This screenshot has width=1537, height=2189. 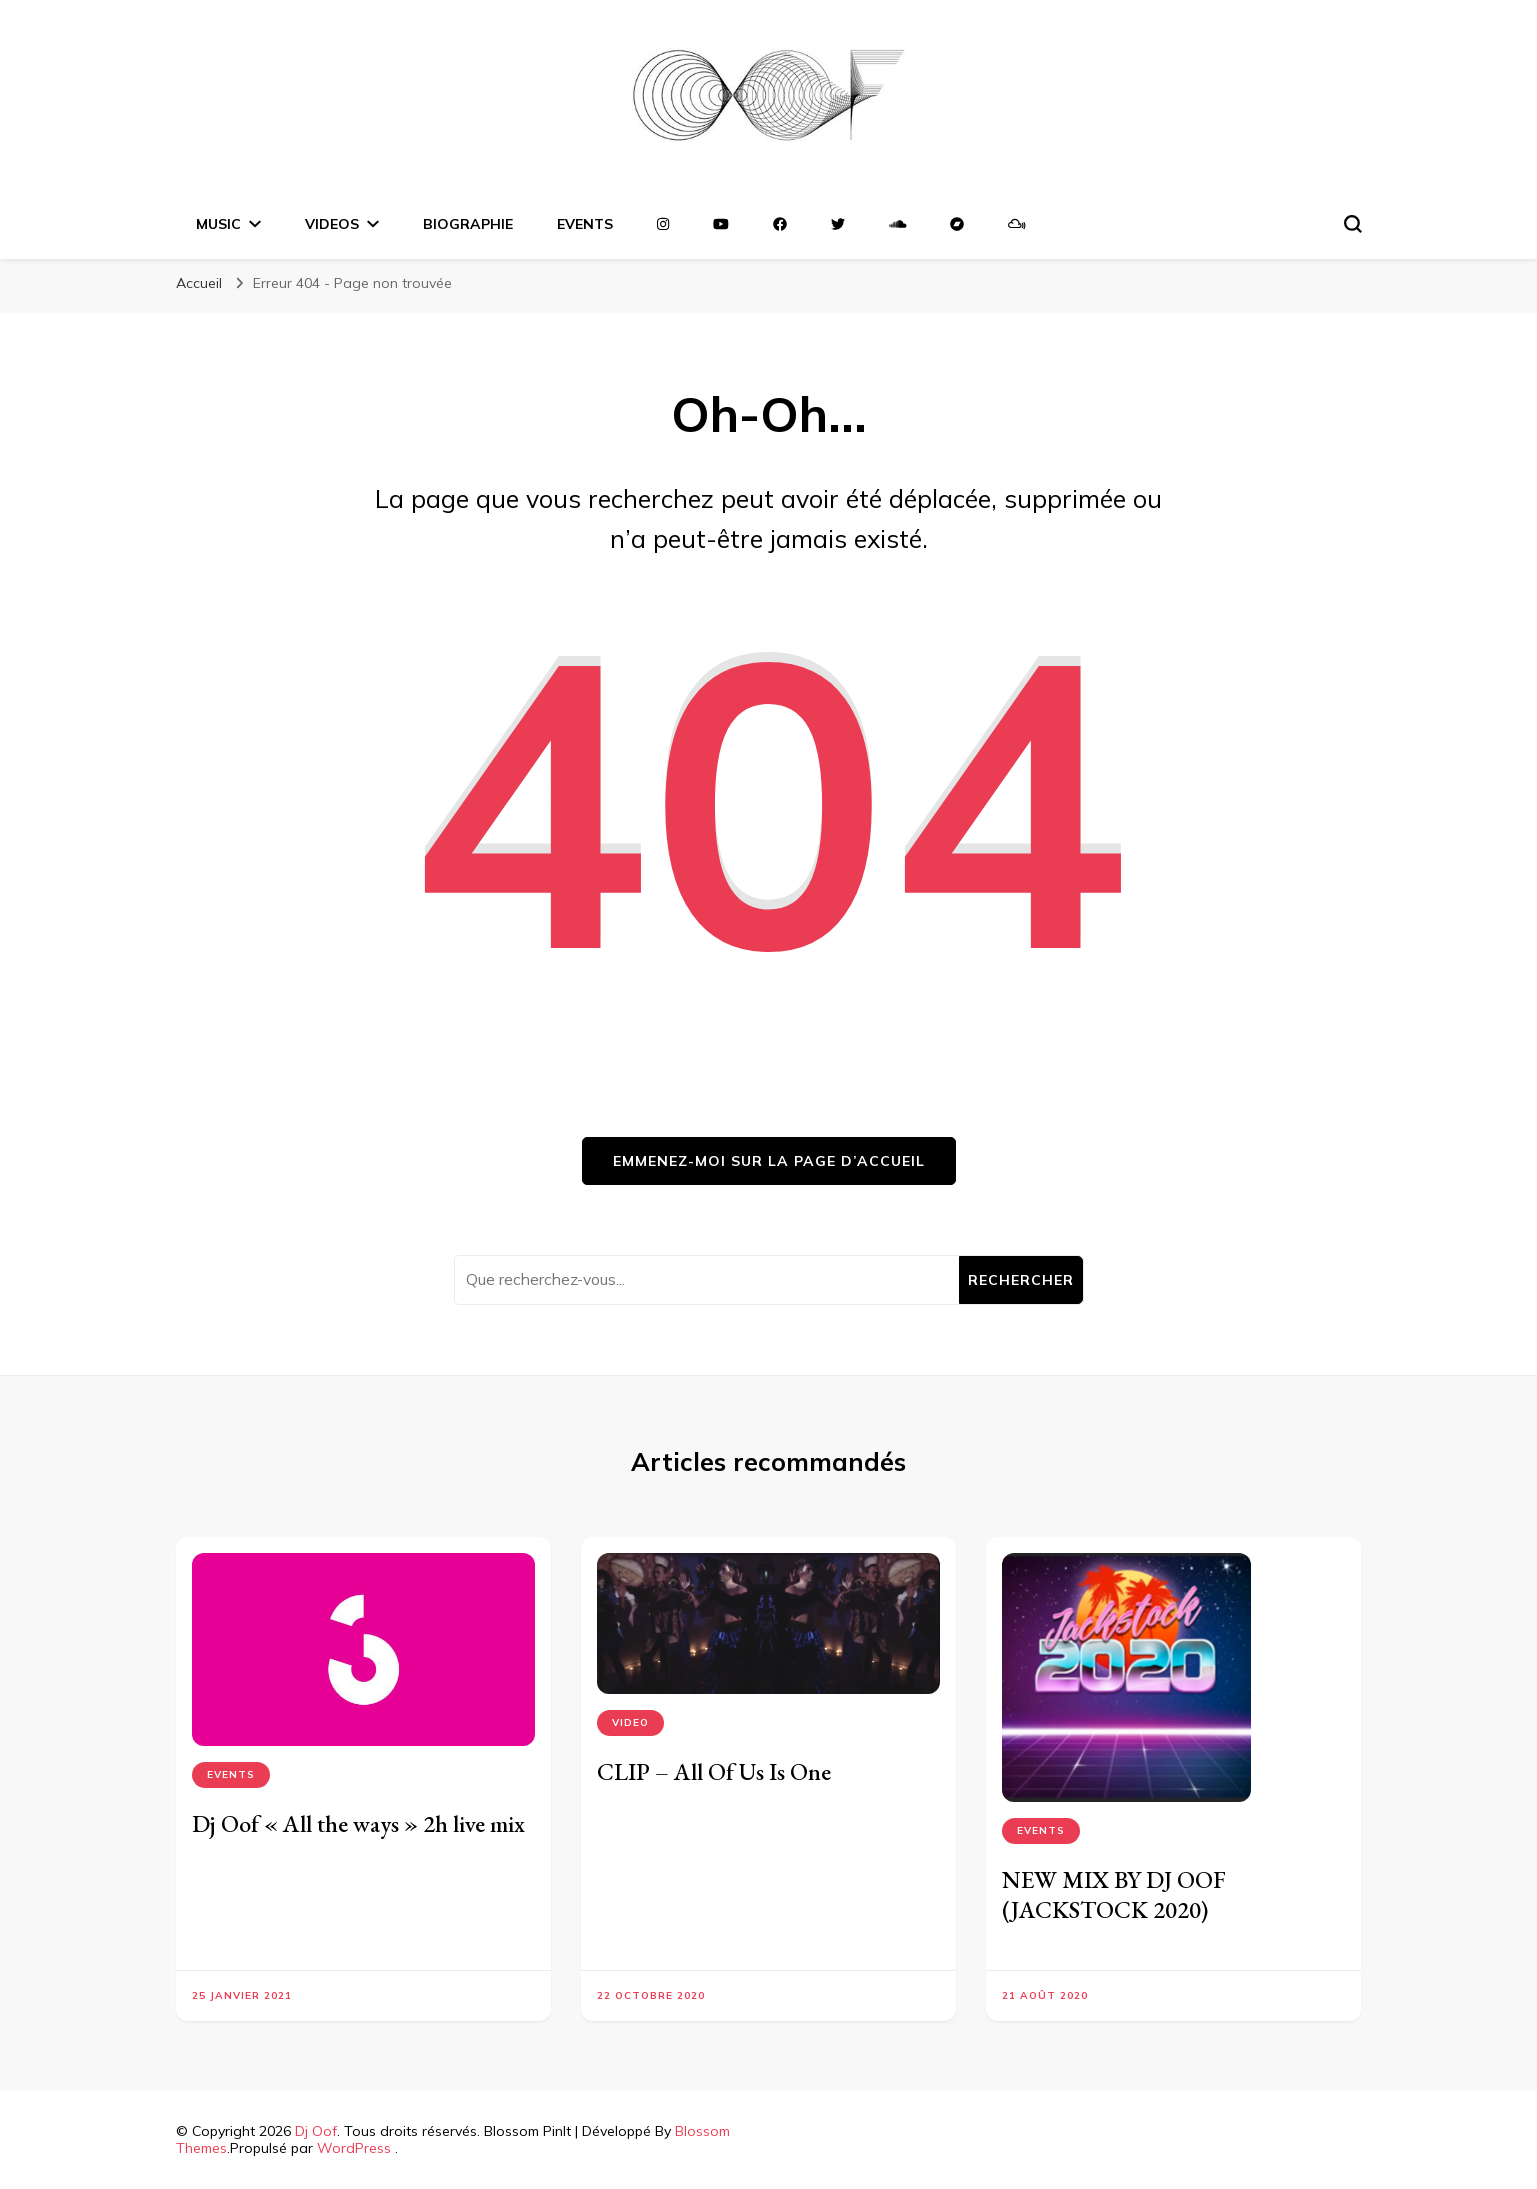 What do you see at coordinates (1353, 224) in the screenshot?
I see `[Basculer sur formulaire de recherche]` at bounding box center [1353, 224].